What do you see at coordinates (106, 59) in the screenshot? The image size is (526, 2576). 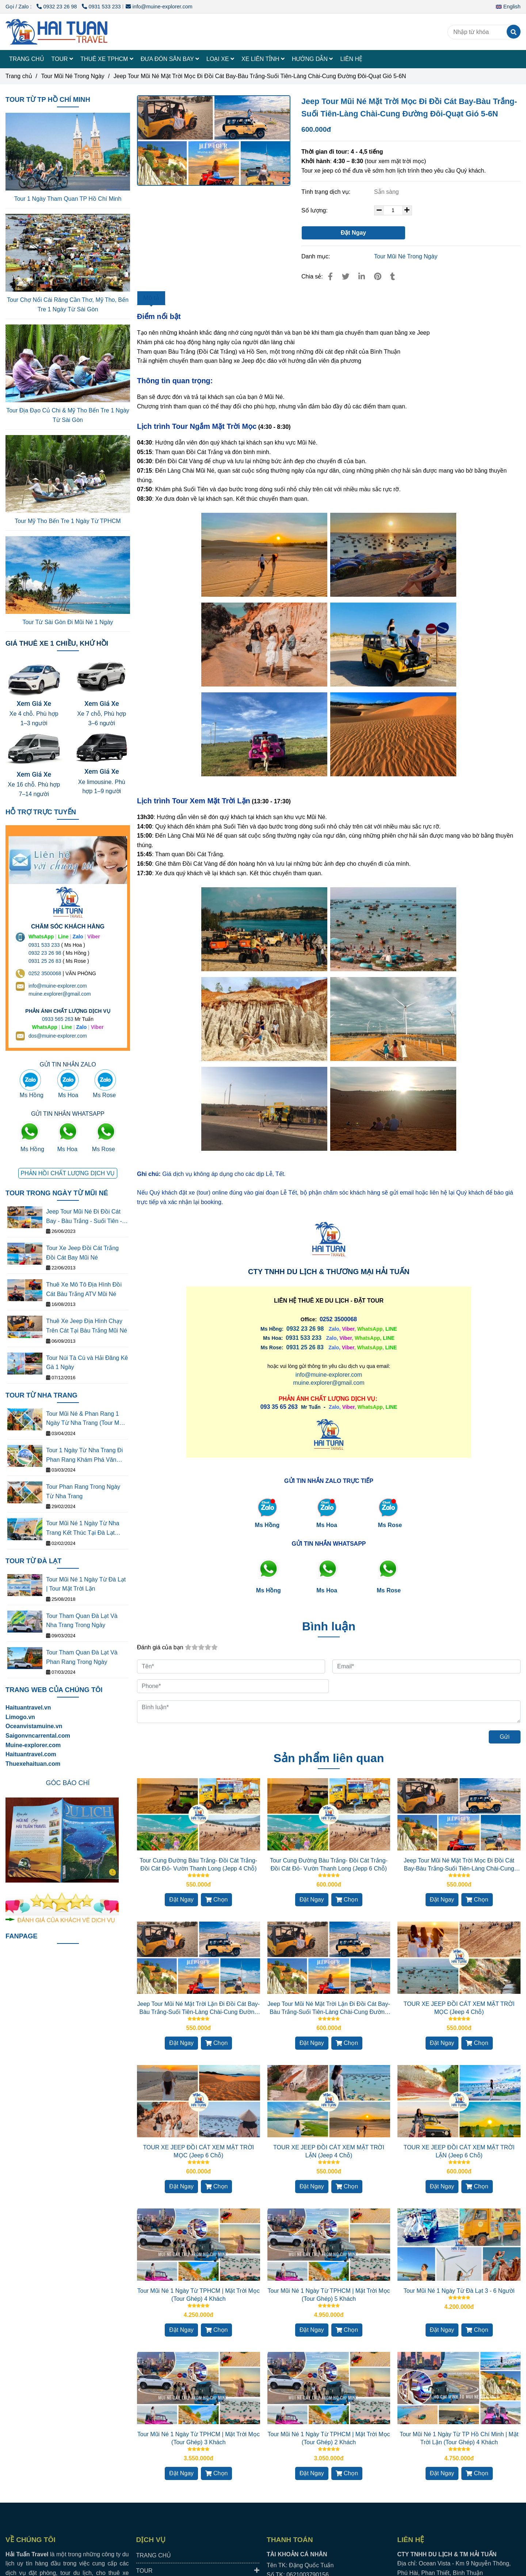 I see `THUÊ XE TPHCM` at bounding box center [106, 59].